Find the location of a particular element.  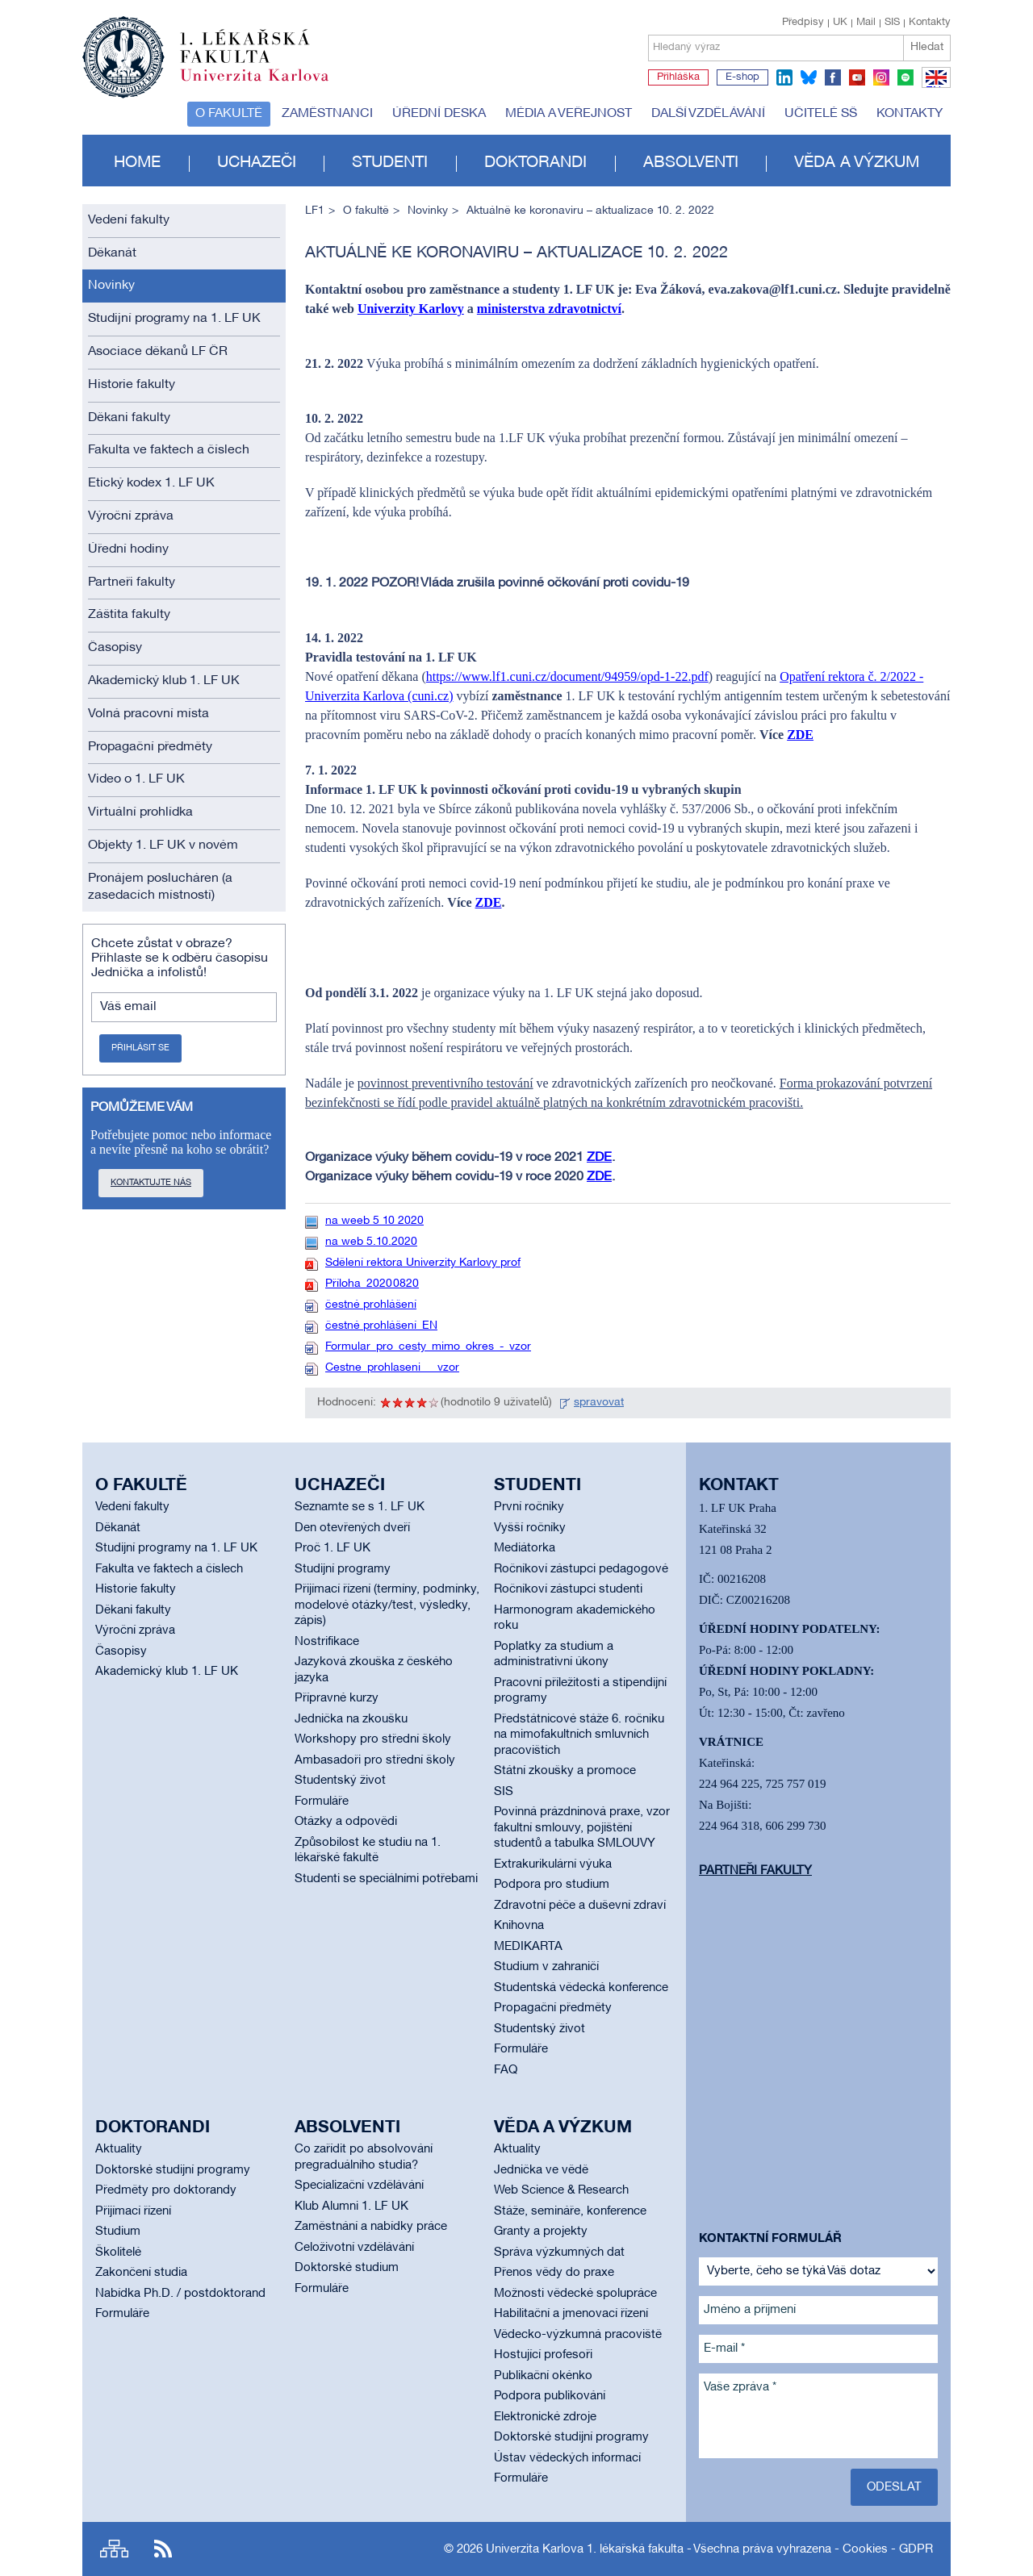

Úřední hodiny is located at coordinates (128, 549).